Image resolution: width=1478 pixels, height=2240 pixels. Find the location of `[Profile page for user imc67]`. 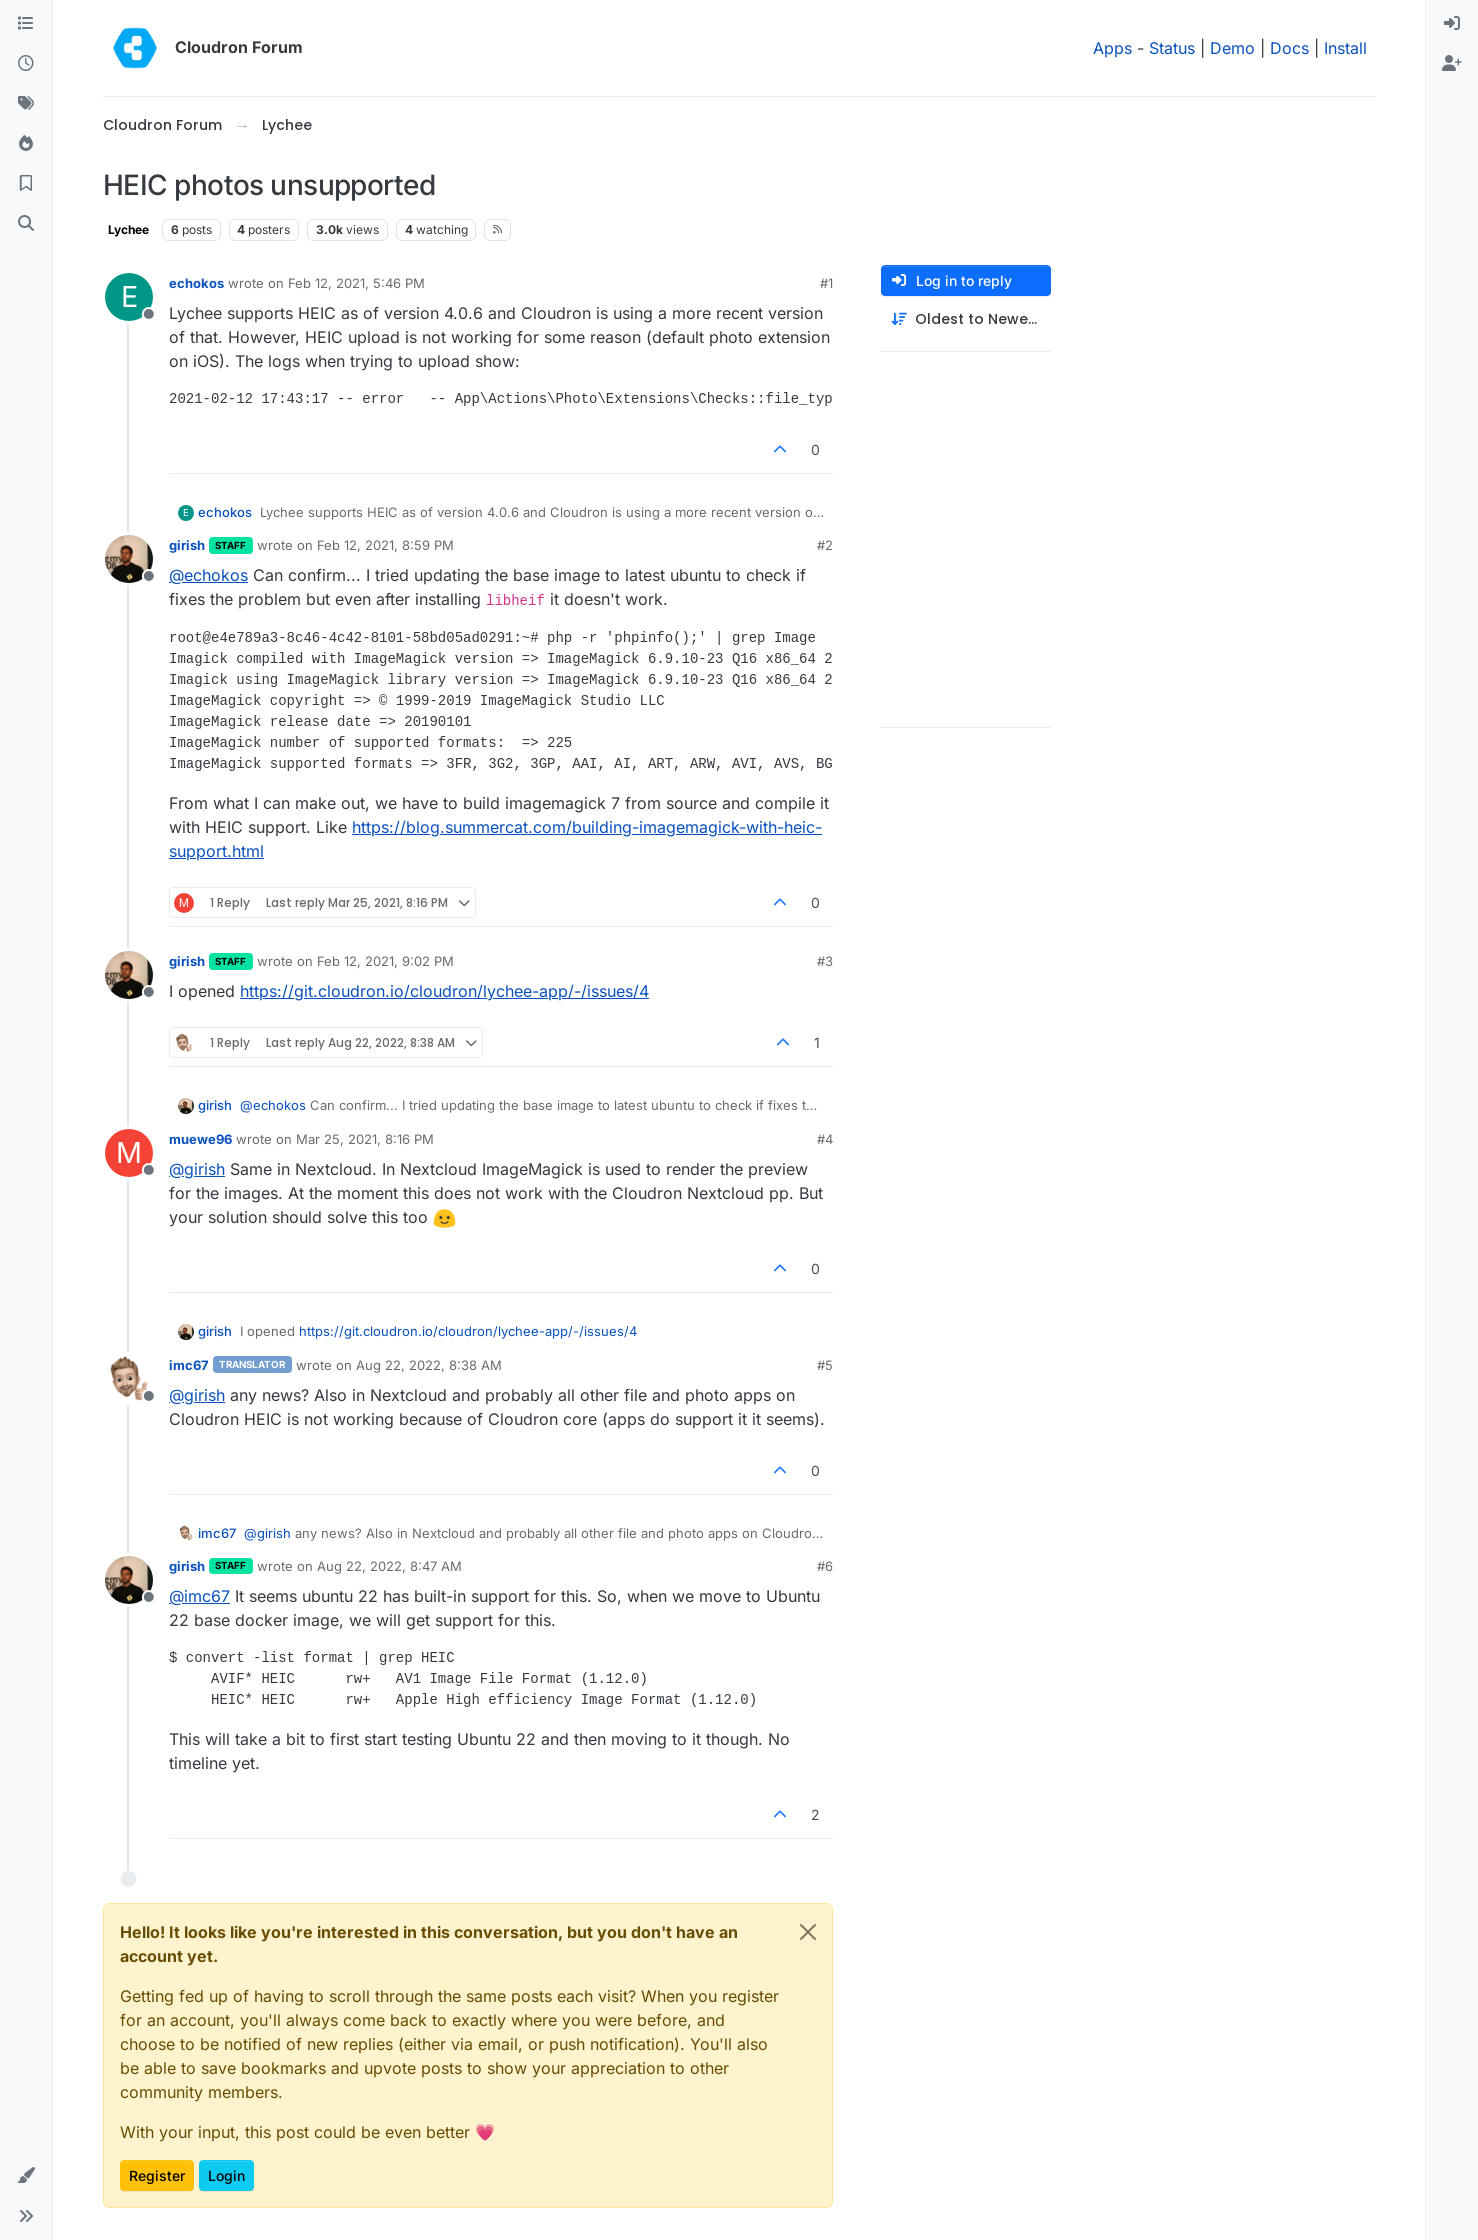

[Profile page for user imc67] is located at coordinates (129, 1379).